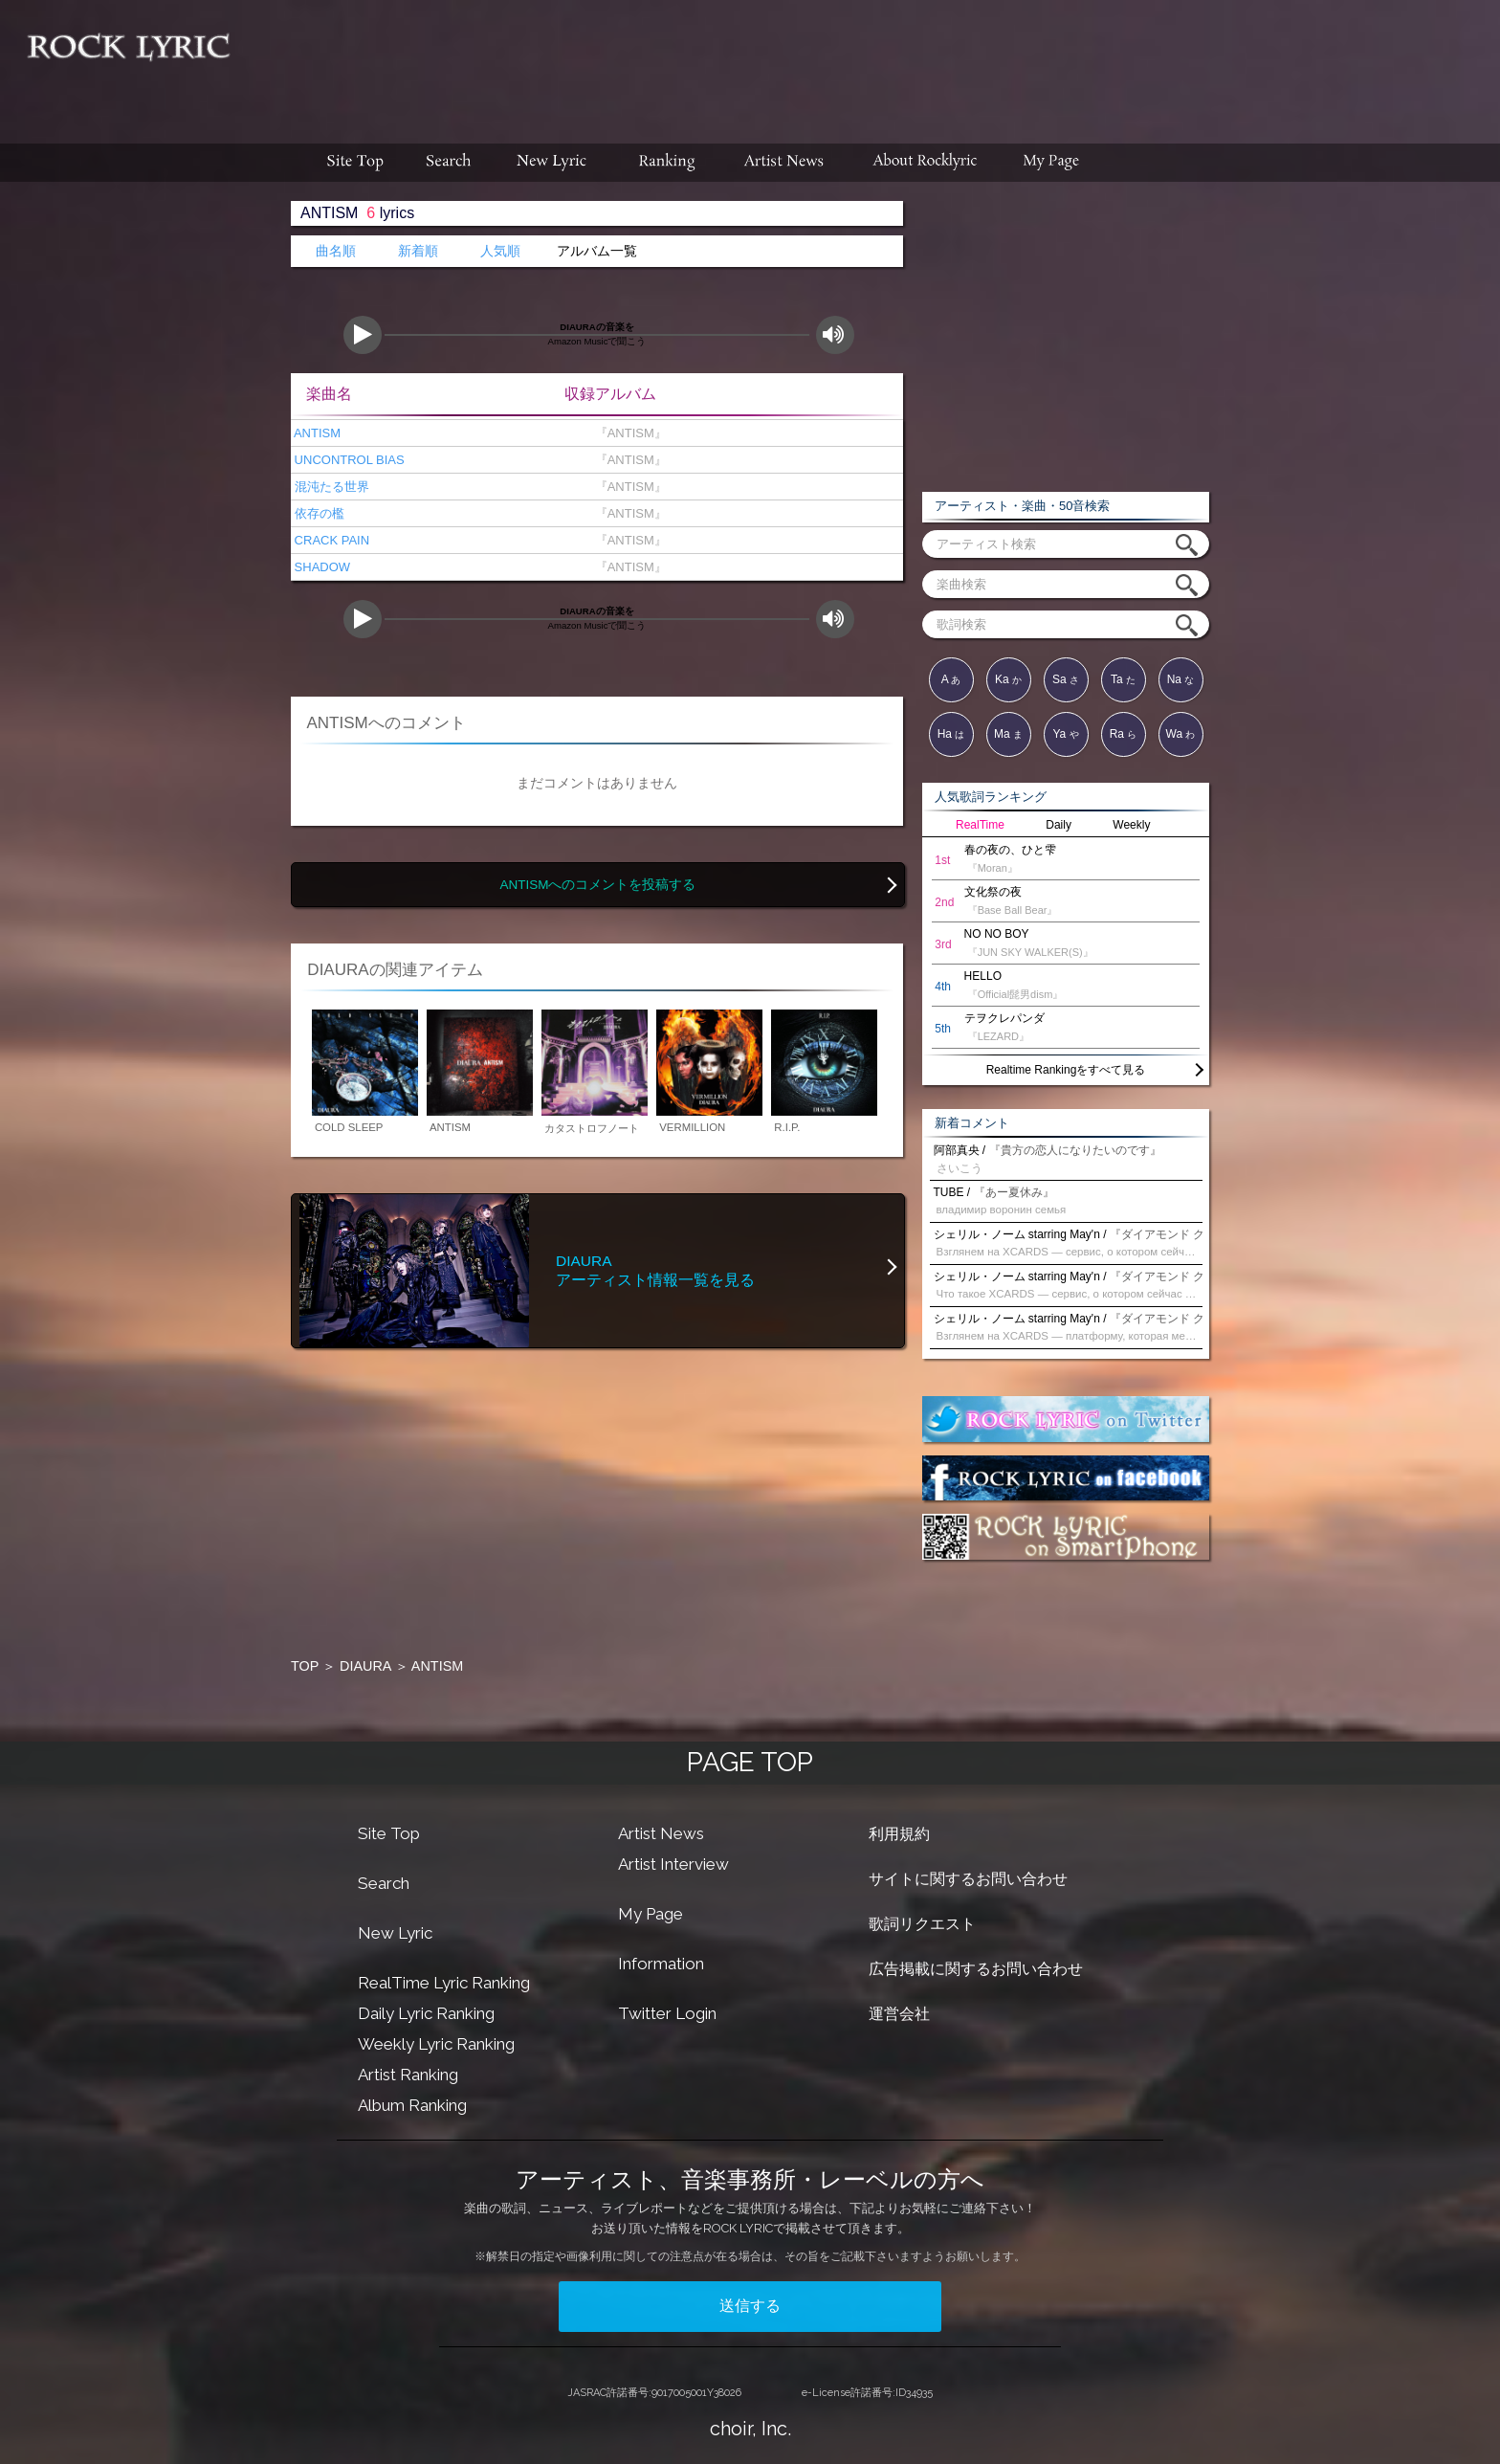 This screenshot has height=2464, width=1500. What do you see at coordinates (976, 1969) in the screenshot?
I see `広告掲載に関するお問い合わせ` at bounding box center [976, 1969].